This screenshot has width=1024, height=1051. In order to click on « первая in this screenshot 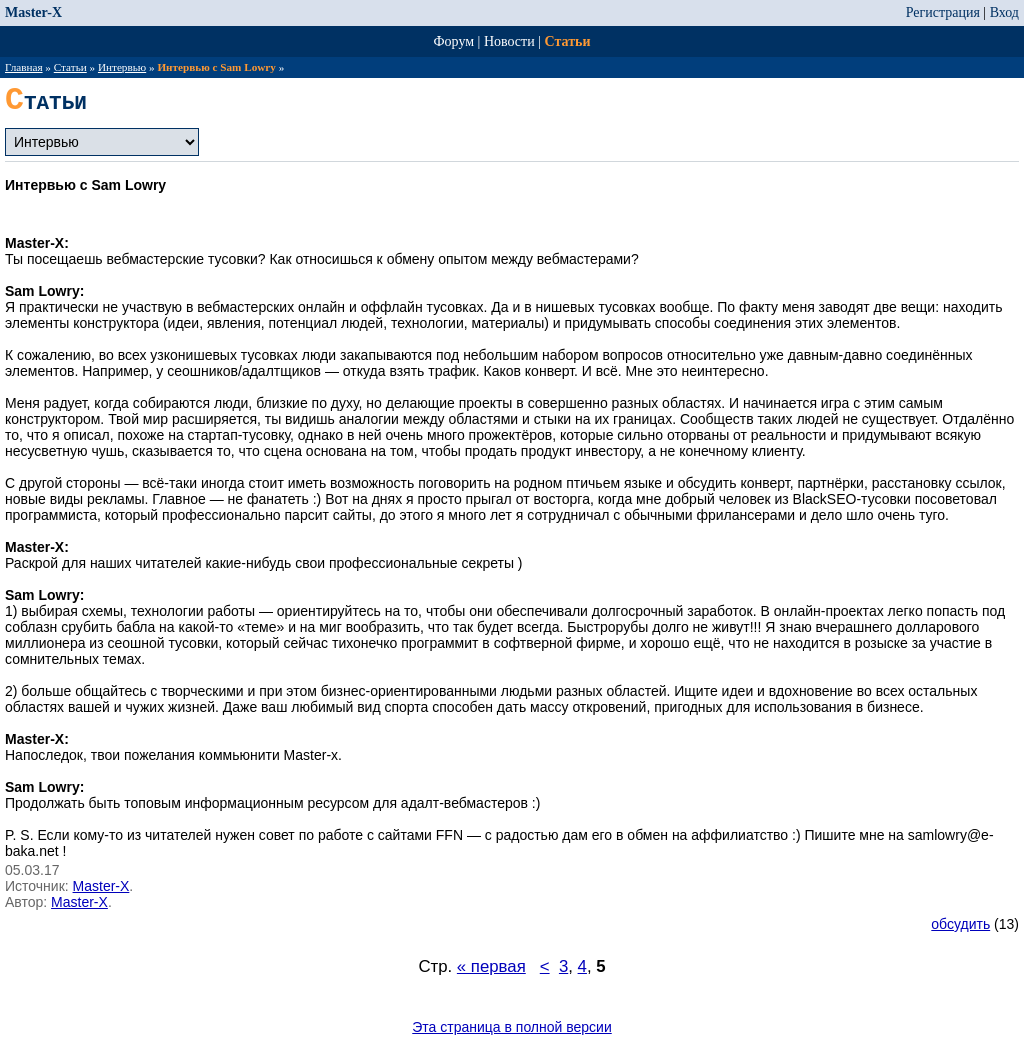, I will do `click(491, 966)`.